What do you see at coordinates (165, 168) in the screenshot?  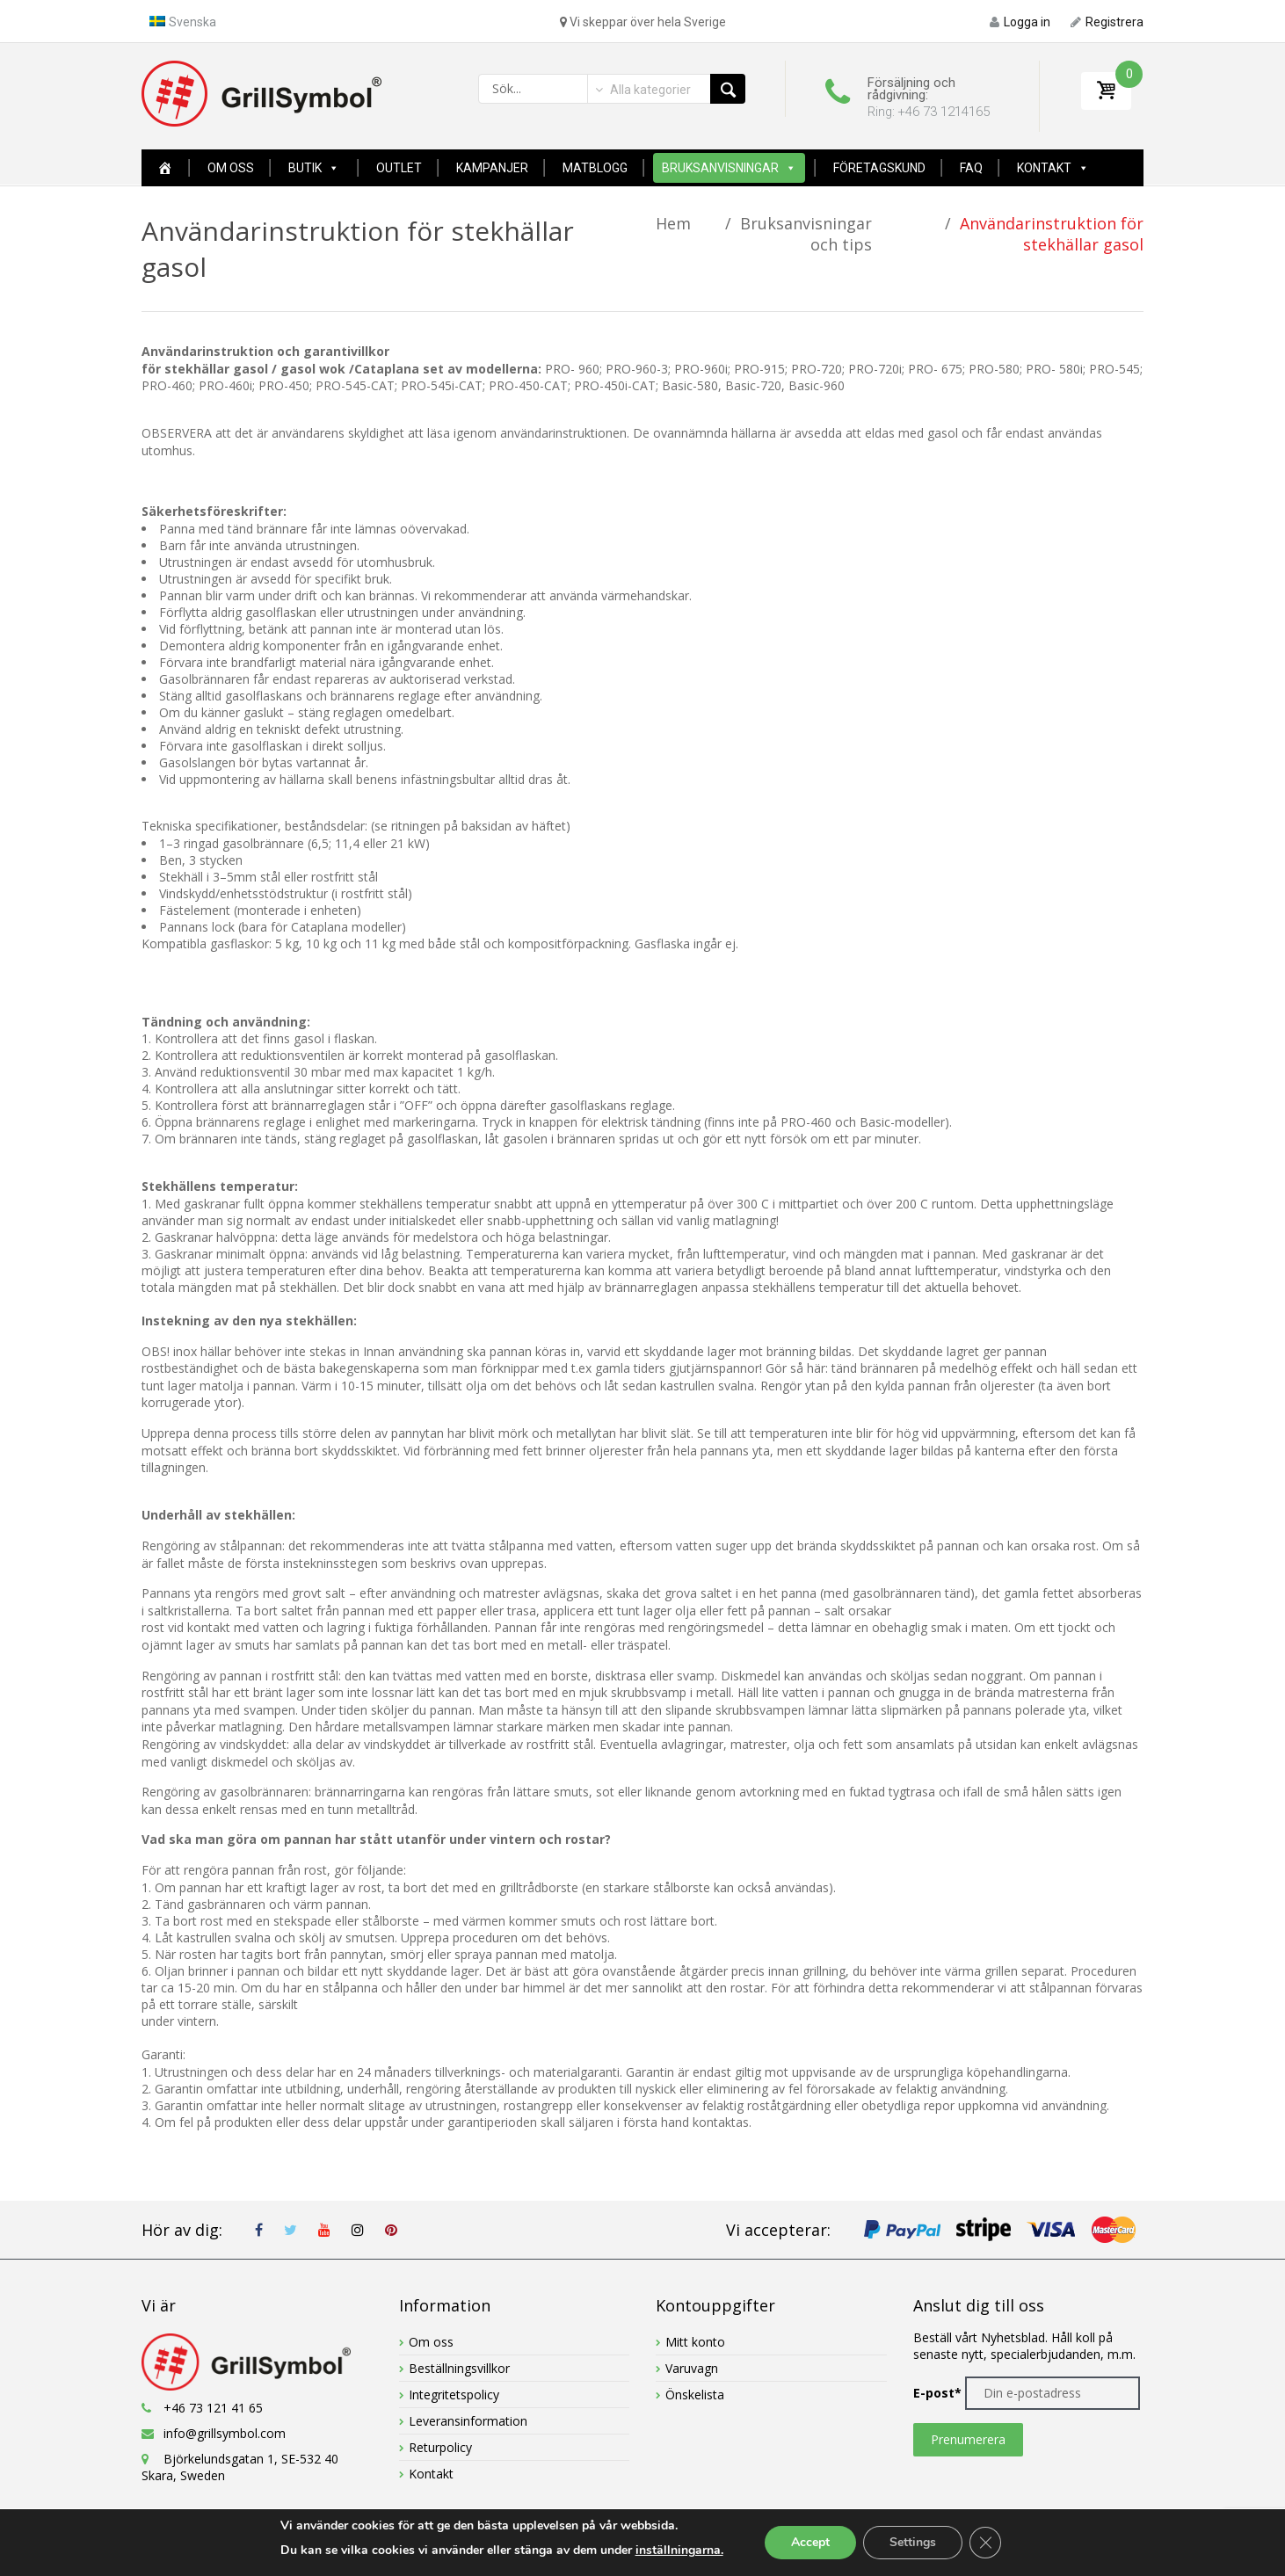 I see `[Home New Page]` at bounding box center [165, 168].